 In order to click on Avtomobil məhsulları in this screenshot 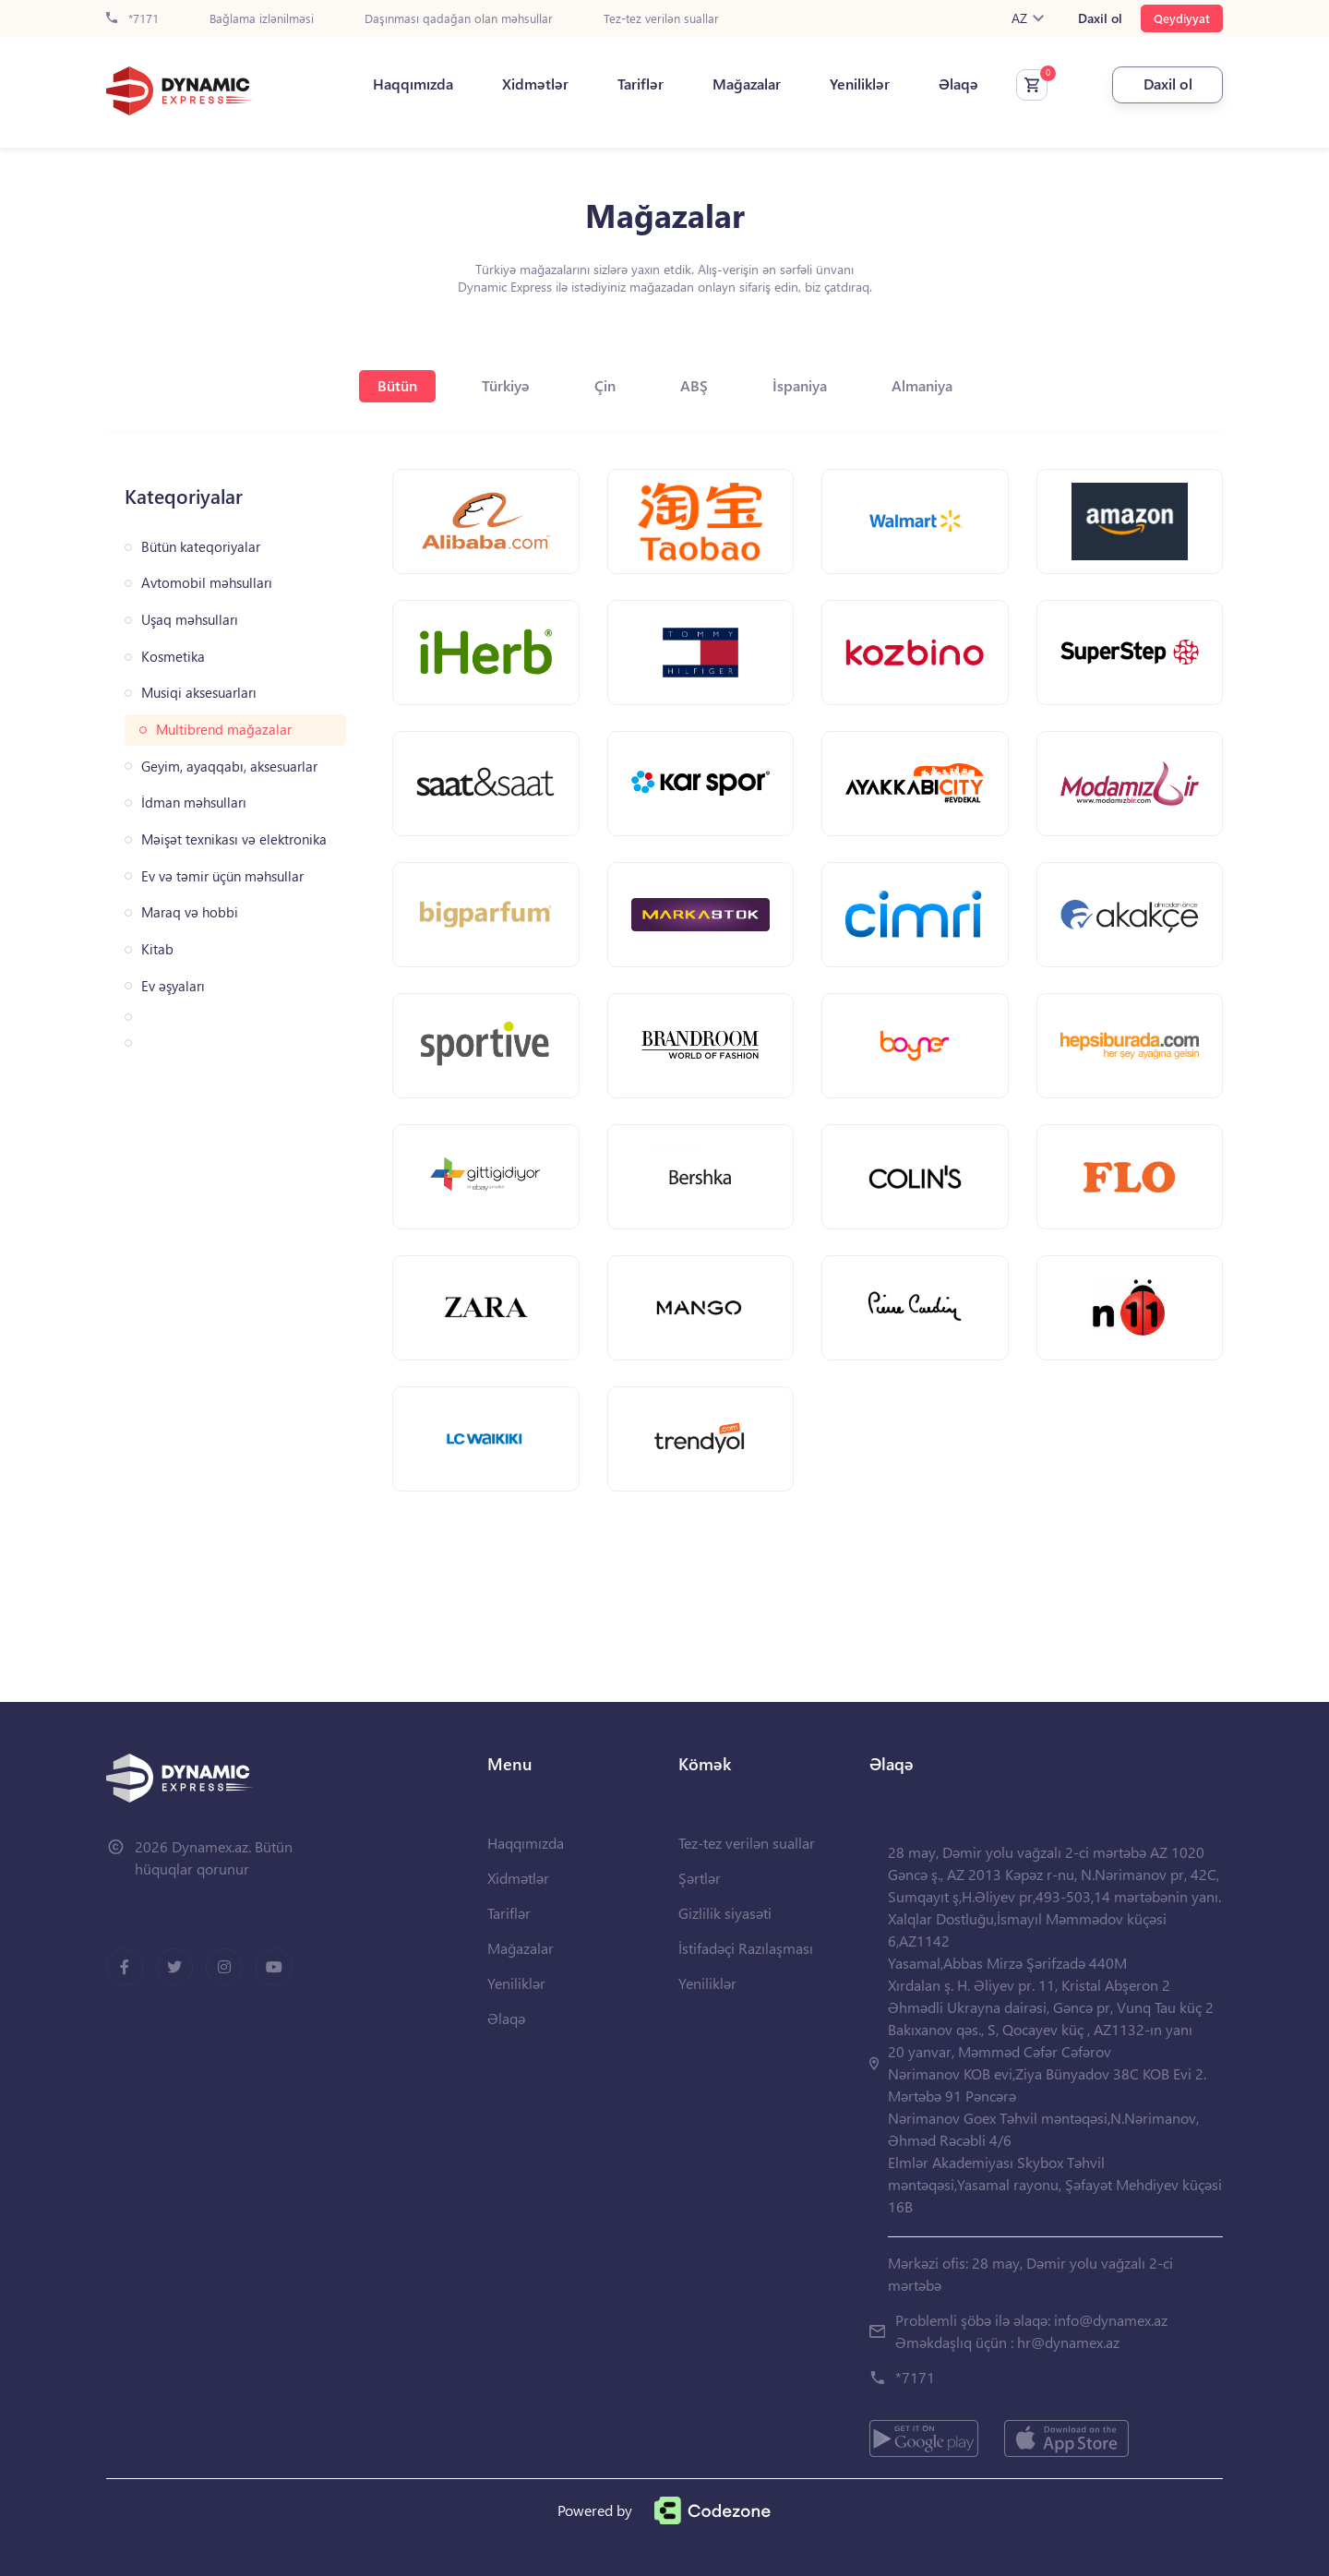, I will do `click(206, 583)`.